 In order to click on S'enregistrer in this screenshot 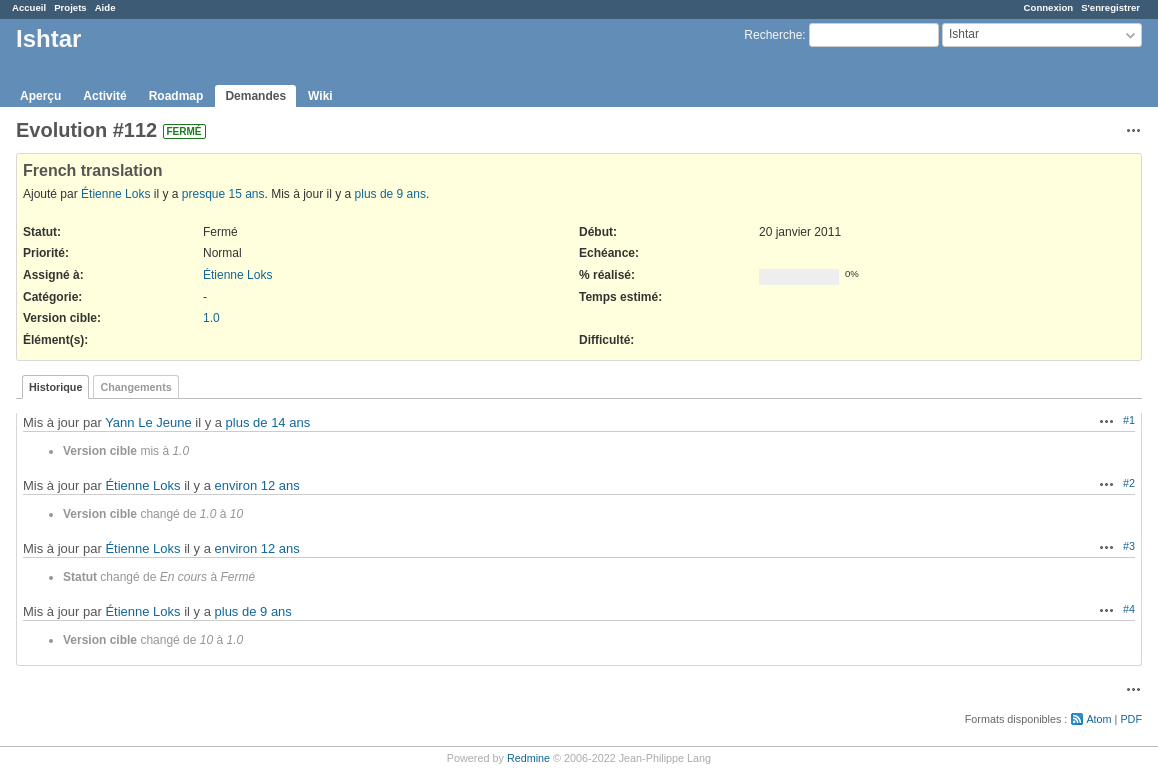, I will do `click(1110, 7)`.